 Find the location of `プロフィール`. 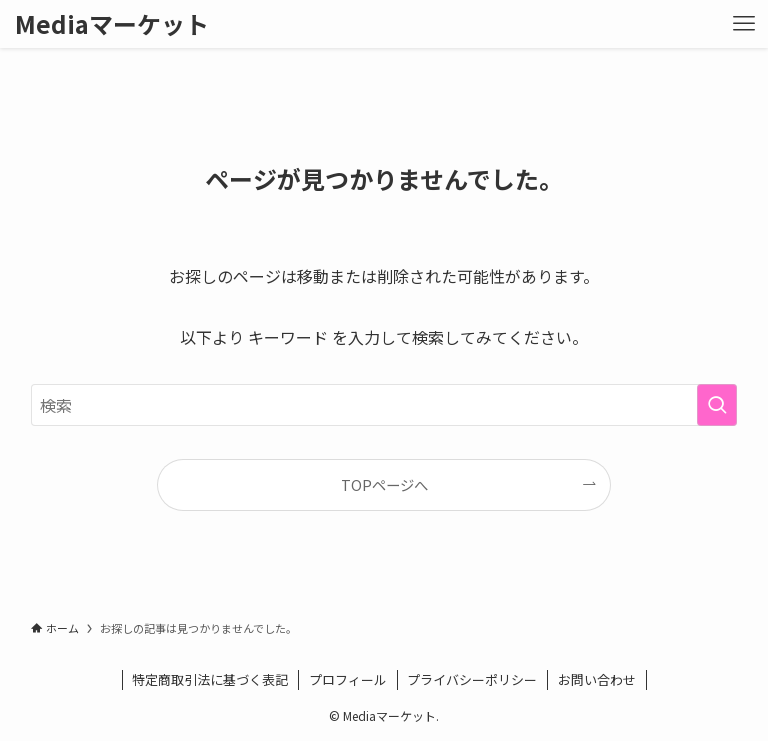

プロフィール is located at coordinates (348, 679).